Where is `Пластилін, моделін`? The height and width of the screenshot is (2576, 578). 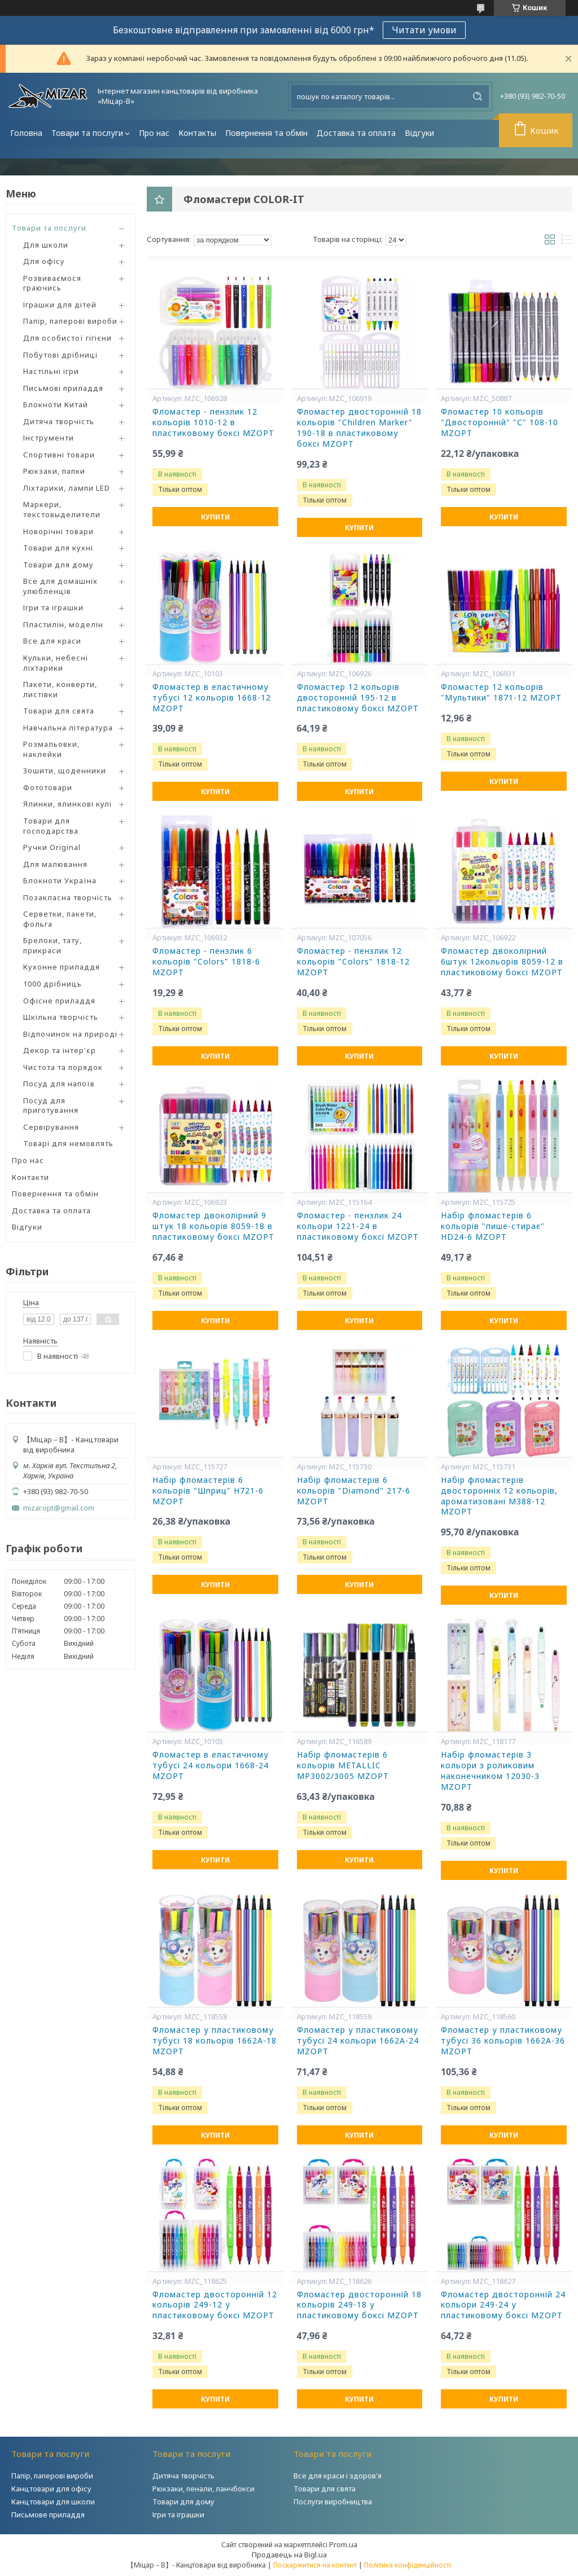 Пластилін, моделін is located at coordinates (63, 624).